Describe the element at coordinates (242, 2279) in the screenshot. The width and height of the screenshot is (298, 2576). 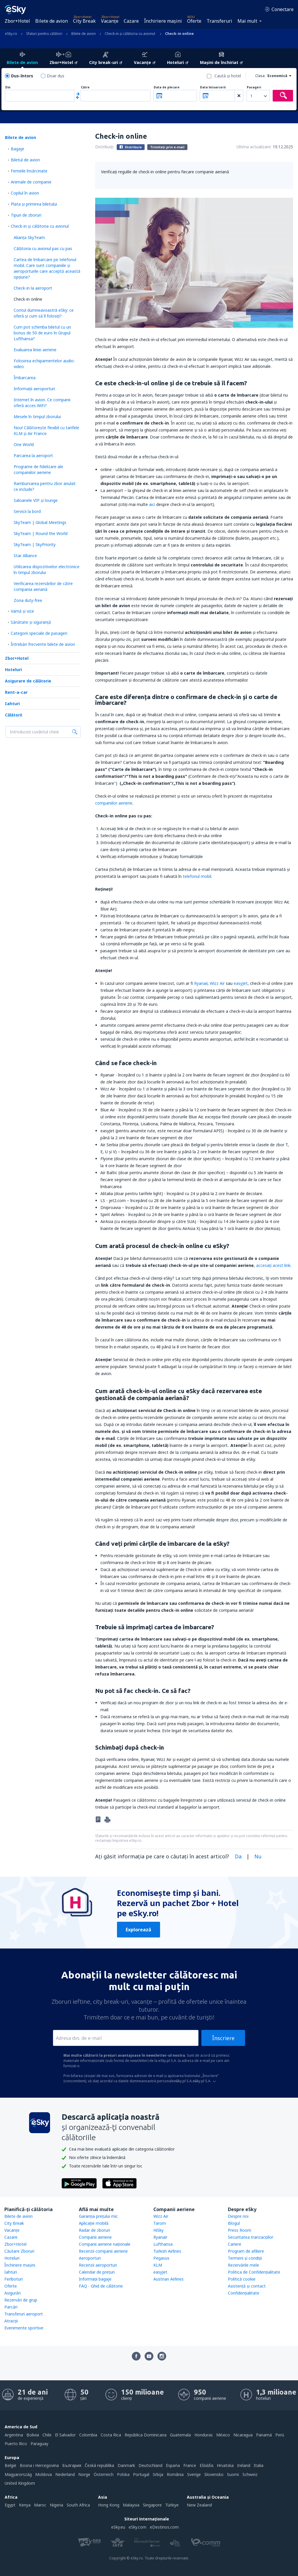
I see `Politică cookie` at that location.